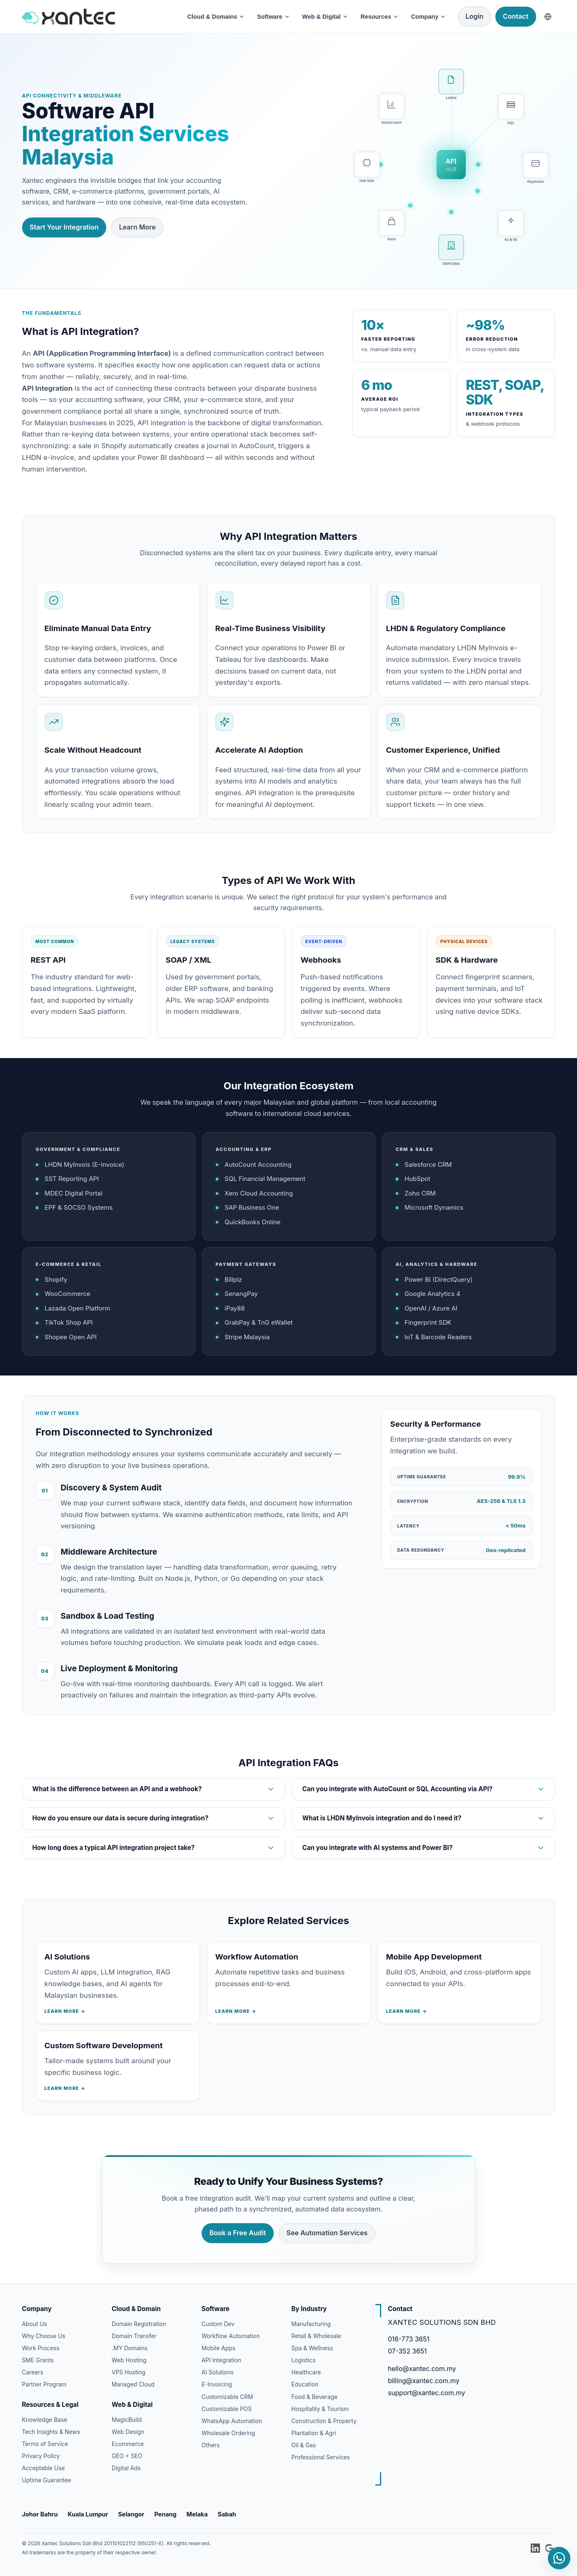  What do you see at coordinates (424, 2381) in the screenshot?
I see `billing@xantec.com.my` at bounding box center [424, 2381].